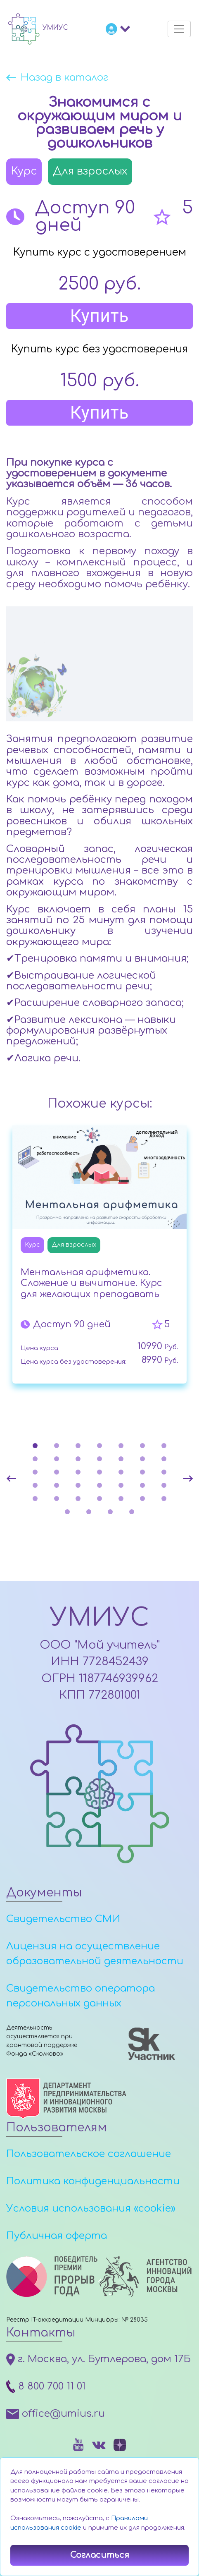 Image resolution: width=199 pixels, height=2576 pixels. Describe the element at coordinates (35, 1445) in the screenshot. I see `1 [tab]` at that location.